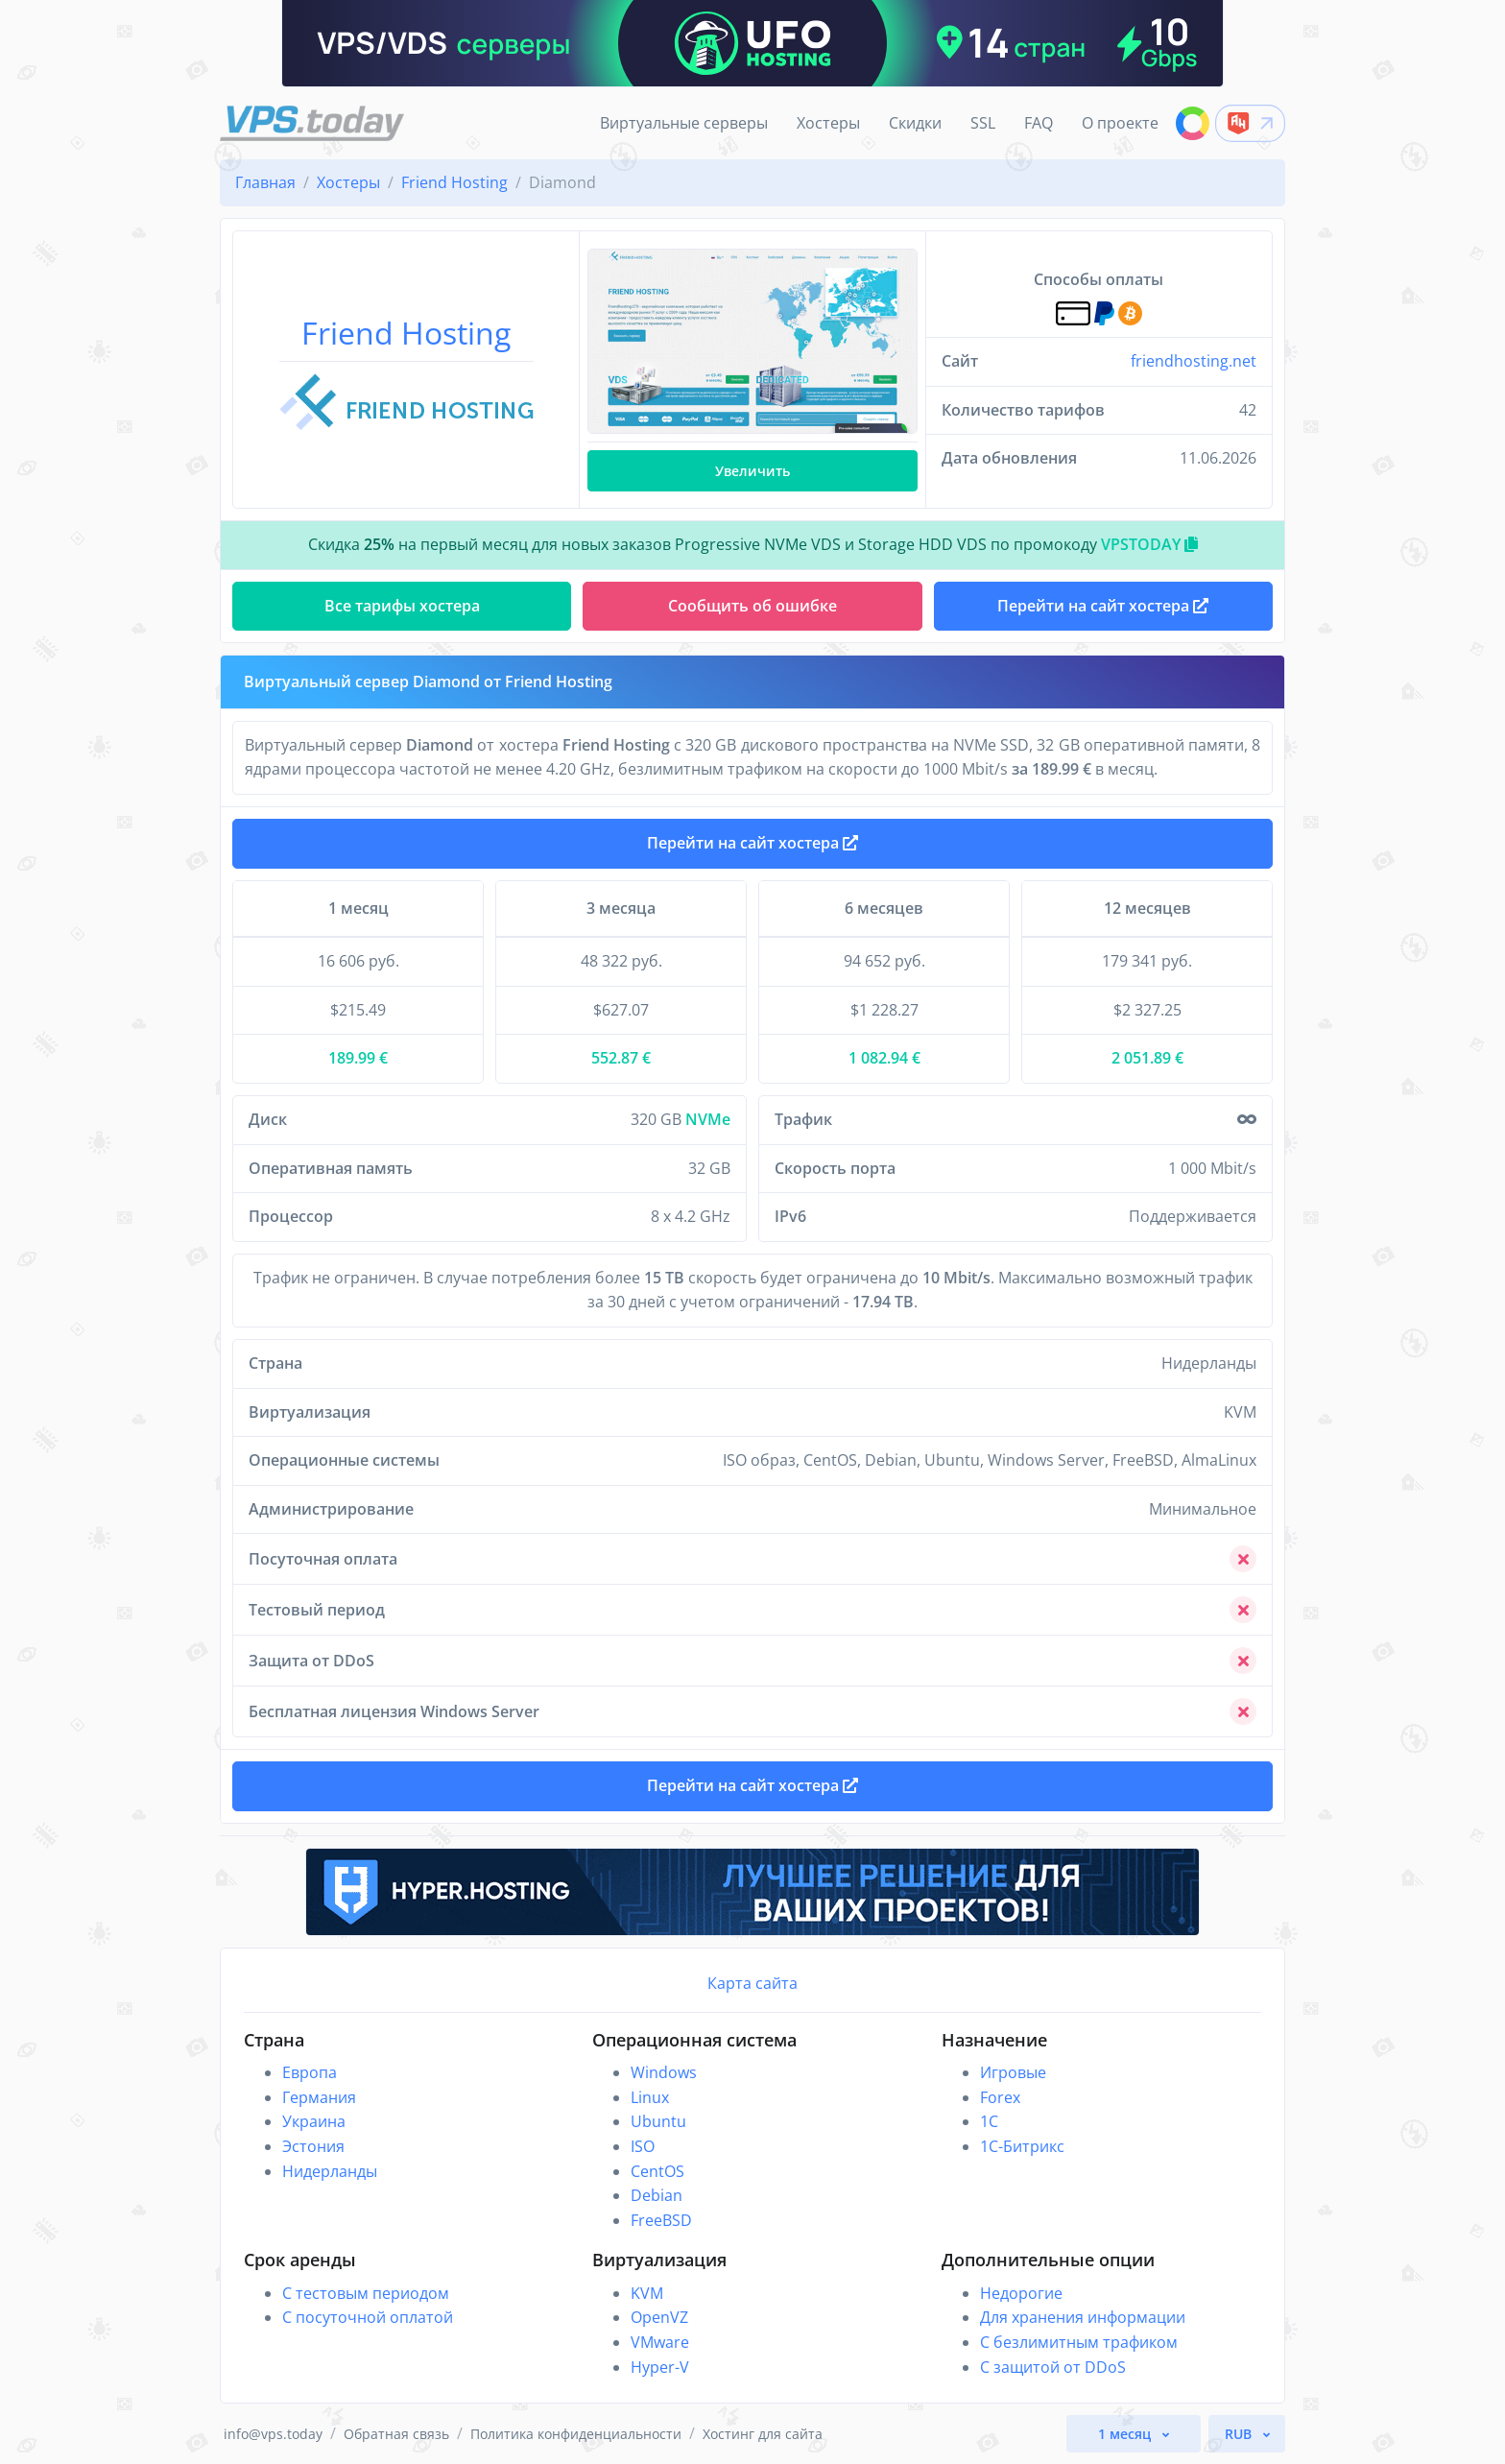  I want to click on friendhosting.net, so click(1193, 360).